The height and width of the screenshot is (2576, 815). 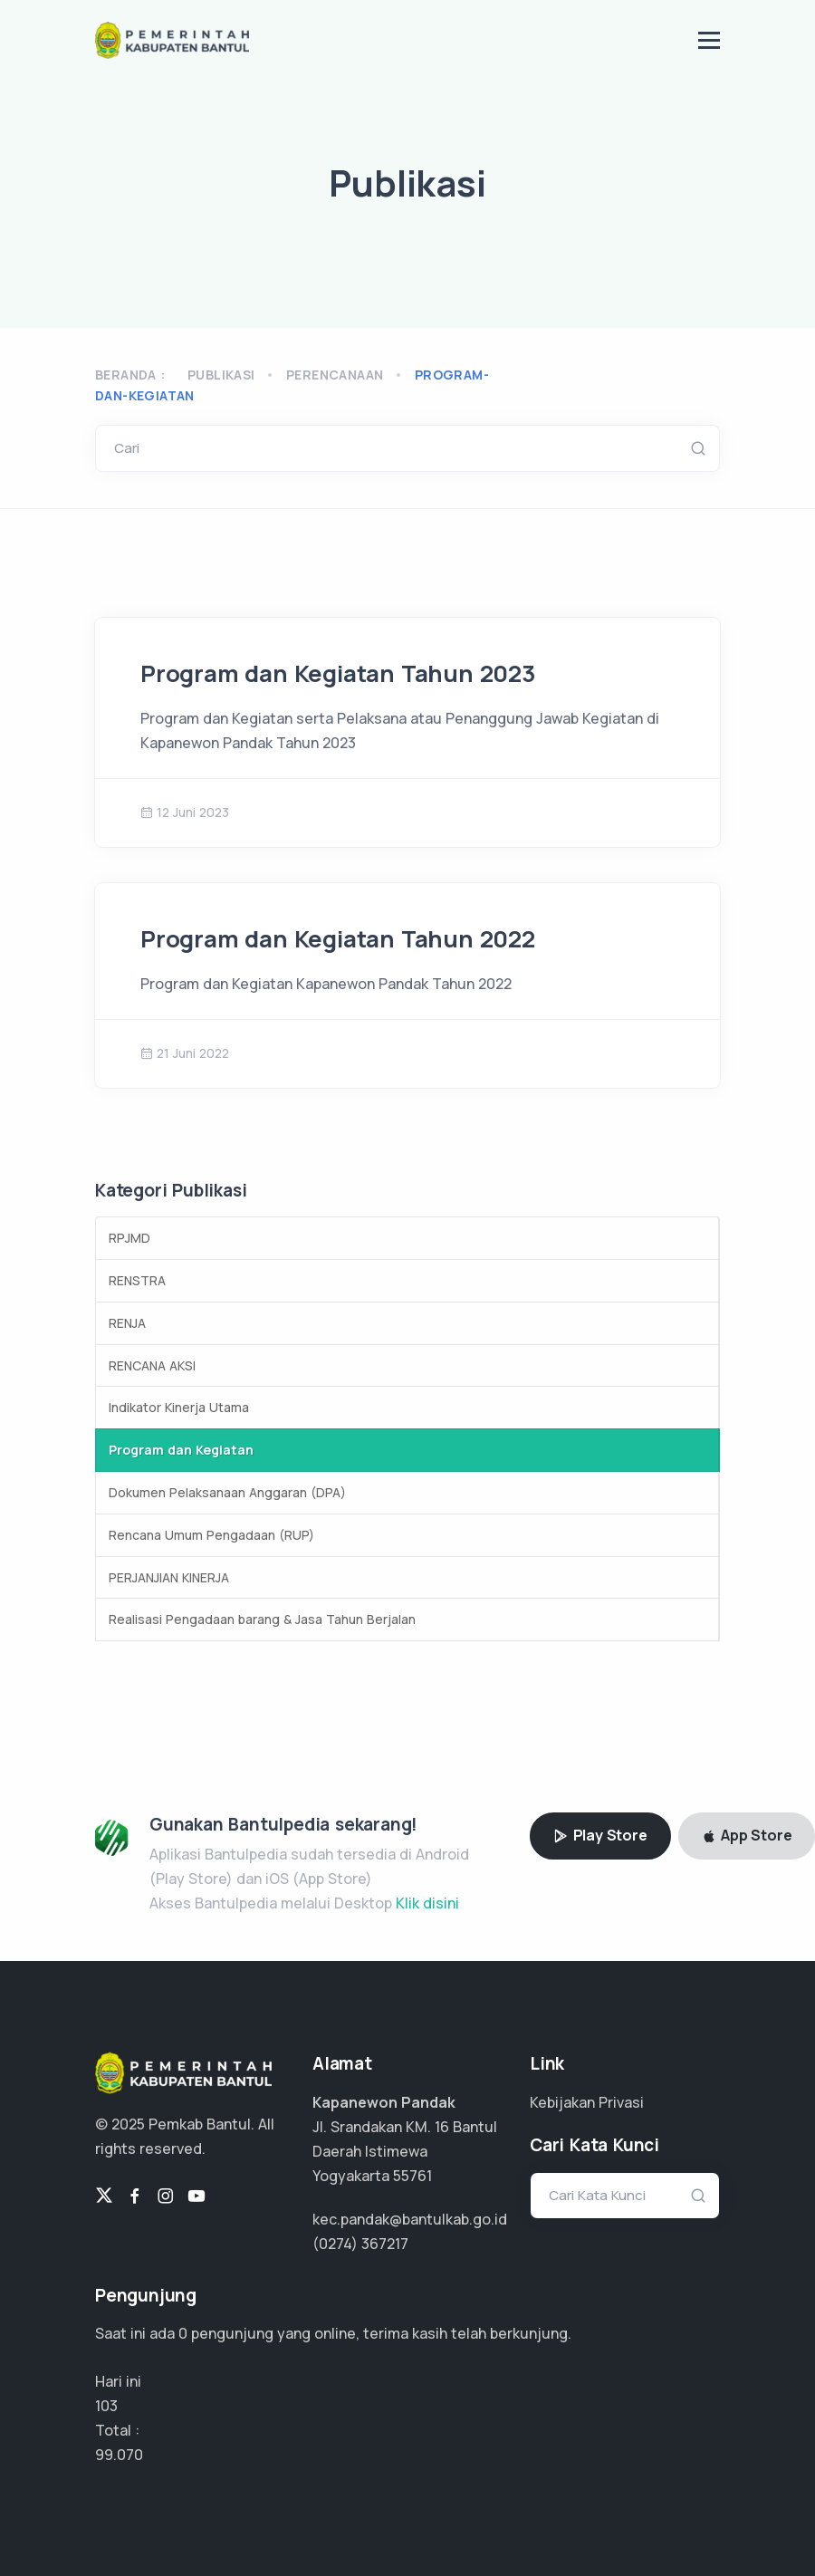 What do you see at coordinates (129, 1237) in the screenshot?
I see `RPJMD` at bounding box center [129, 1237].